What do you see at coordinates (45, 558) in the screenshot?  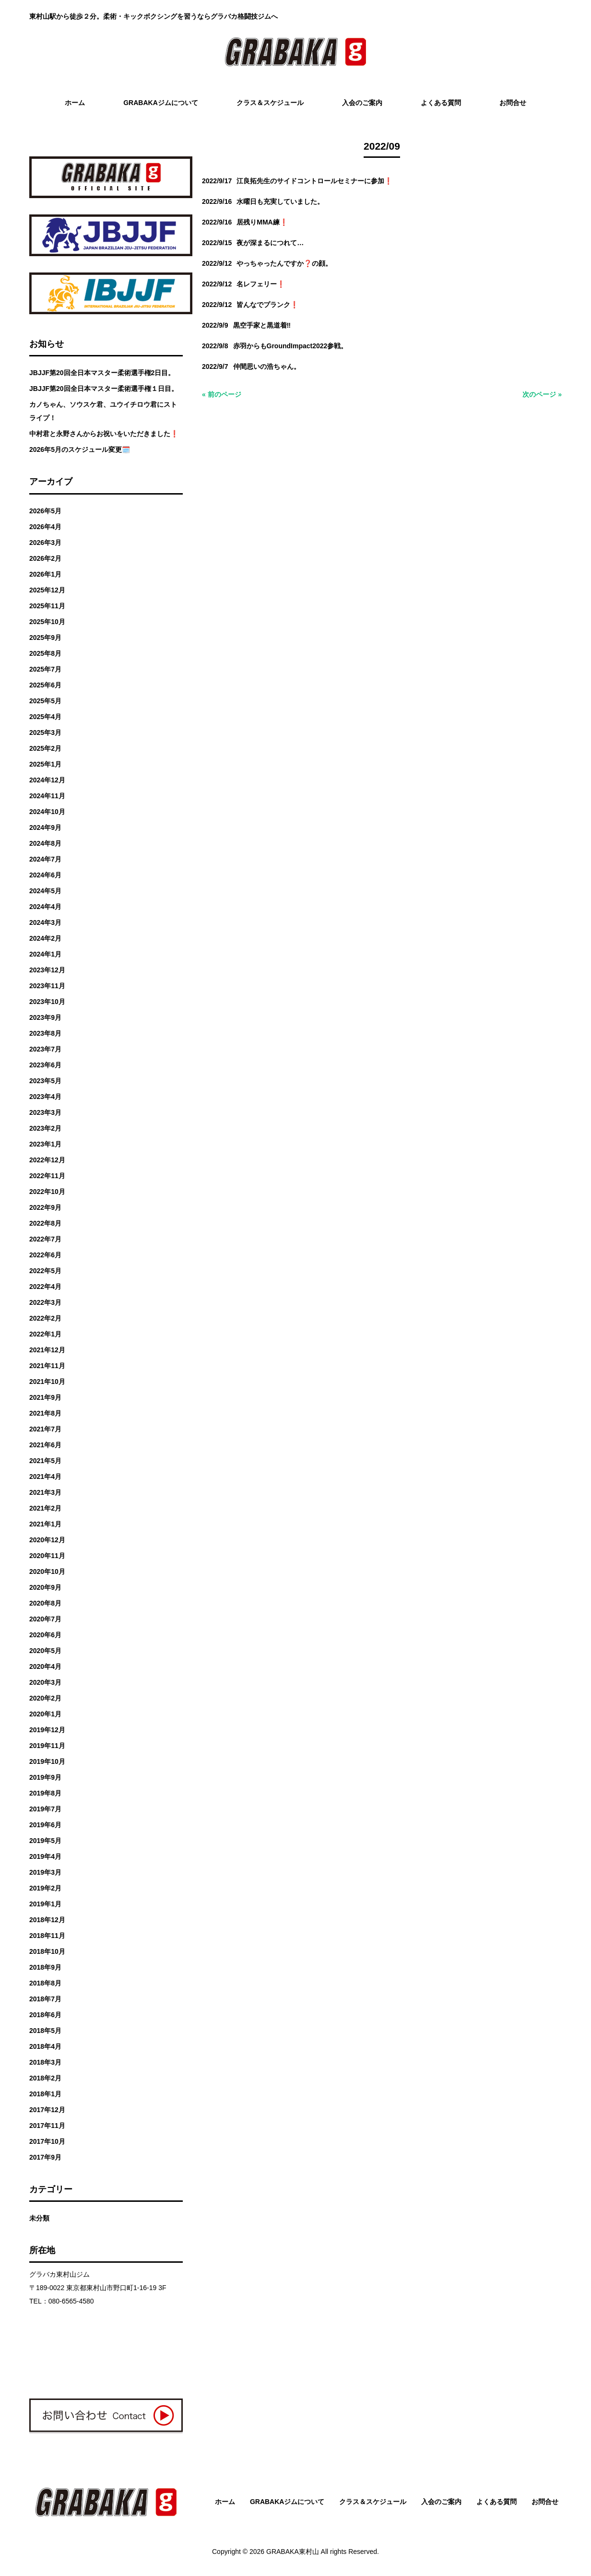 I see `2026年2月` at bounding box center [45, 558].